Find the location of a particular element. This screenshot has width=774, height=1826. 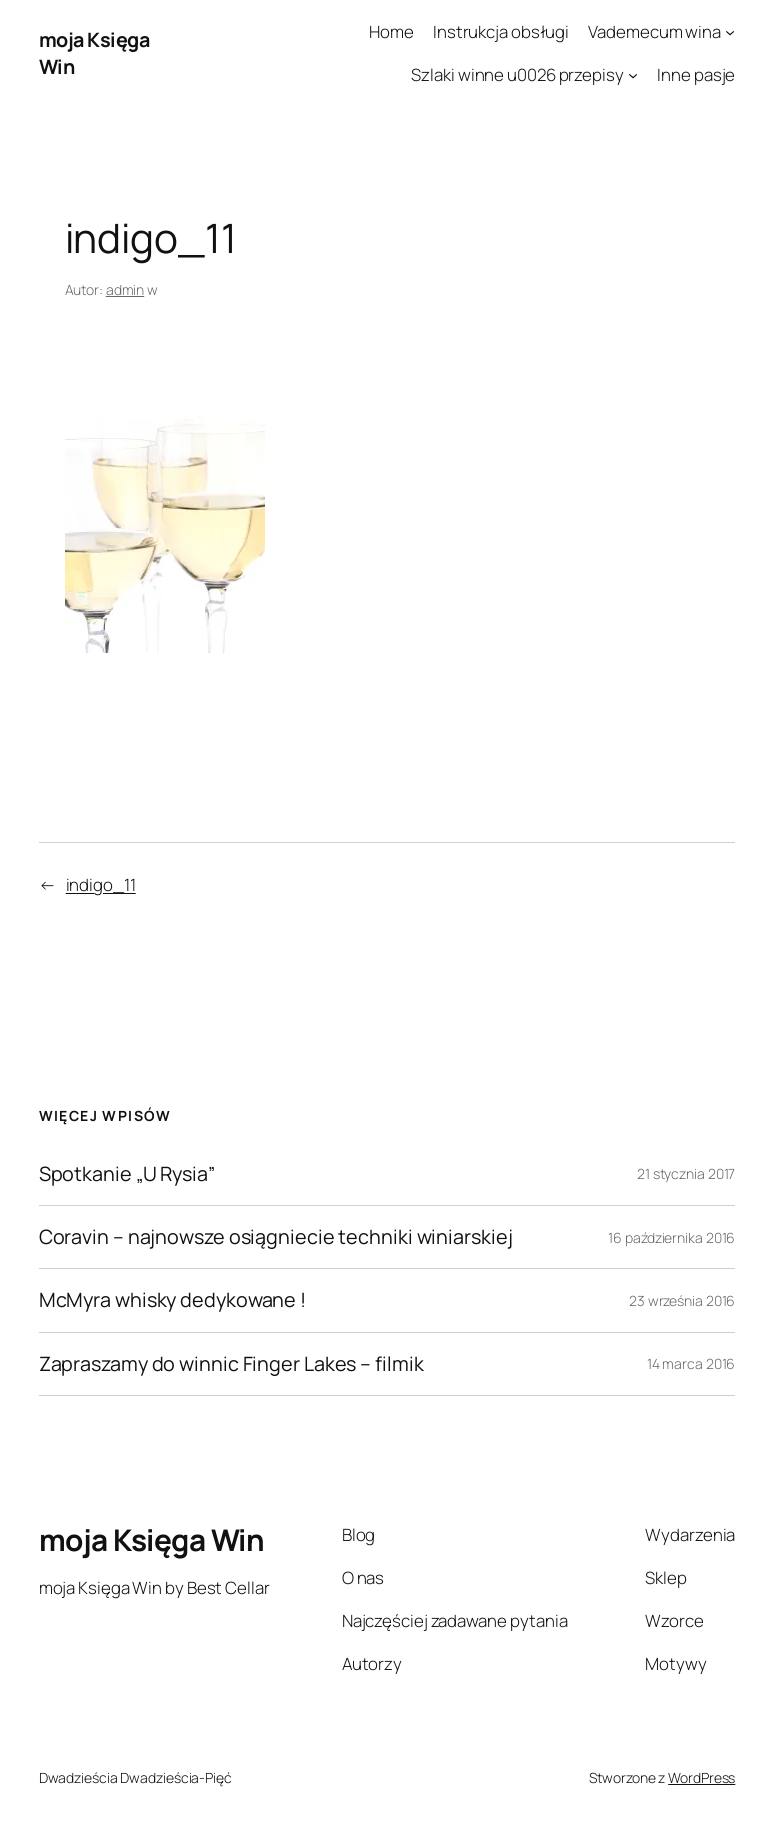

admin is located at coordinates (125, 289).